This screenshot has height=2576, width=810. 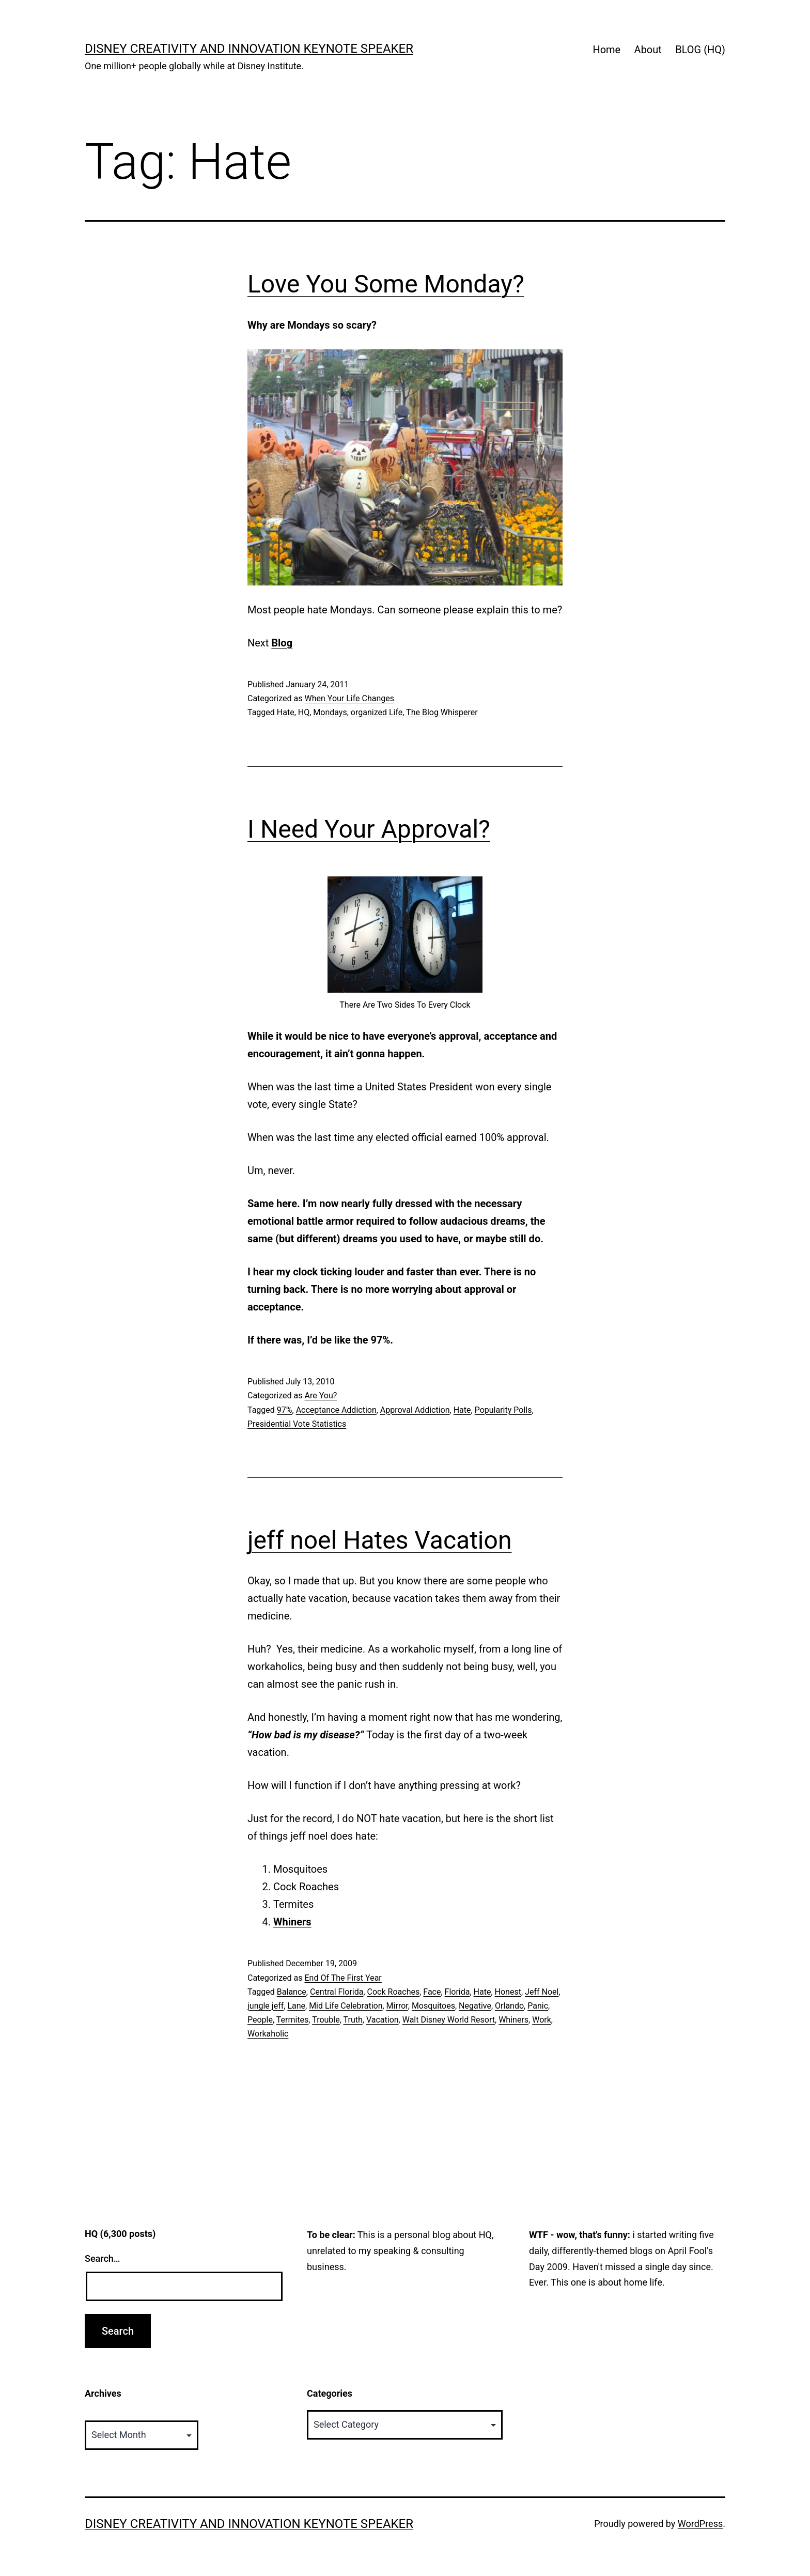 What do you see at coordinates (475, 2006) in the screenshot?
I see `Negative` at bounding box center [475, 2006].